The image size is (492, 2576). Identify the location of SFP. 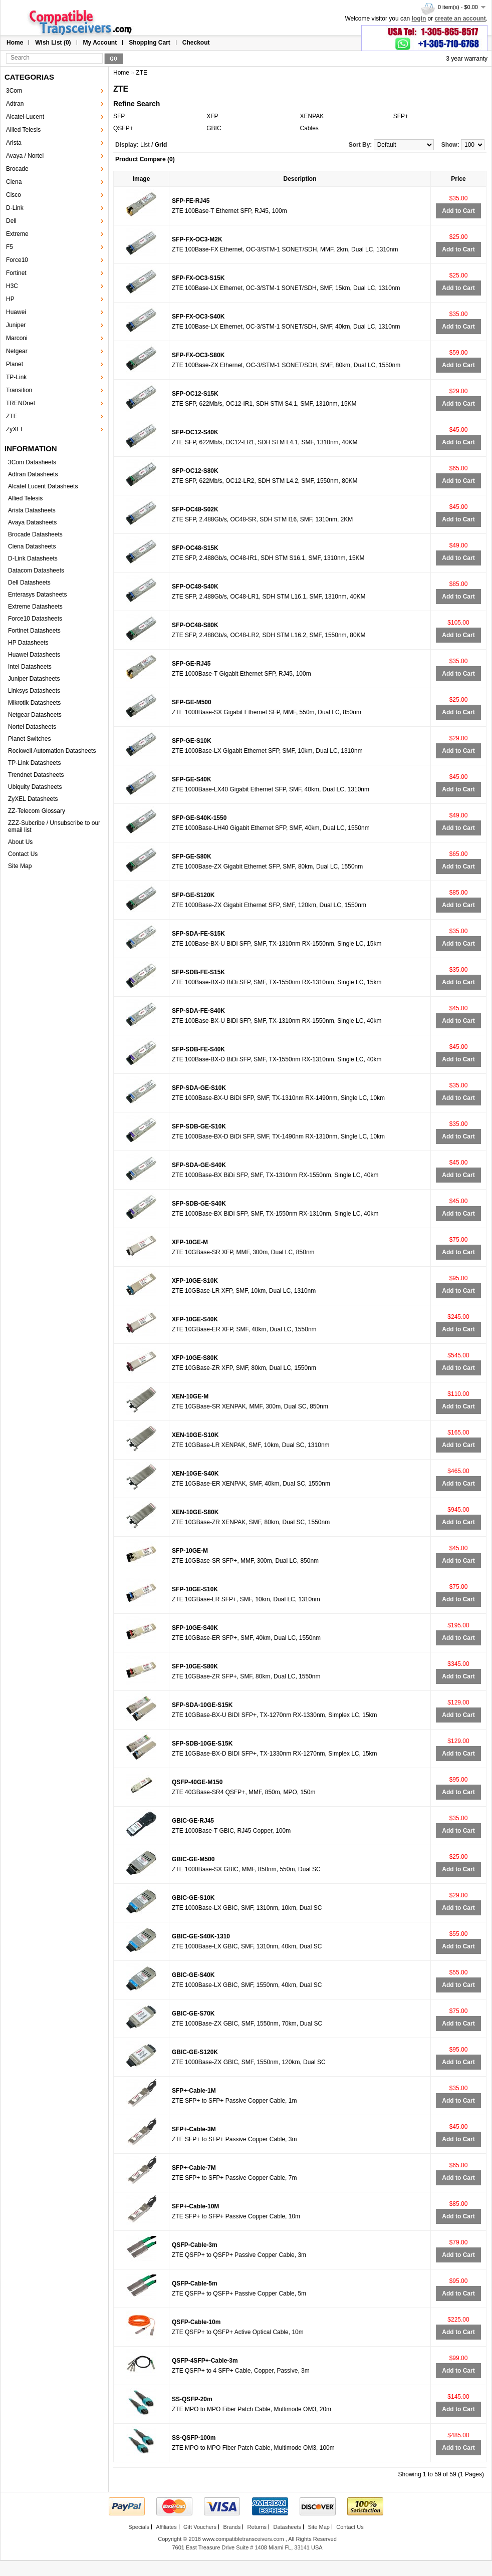
(119, 116).